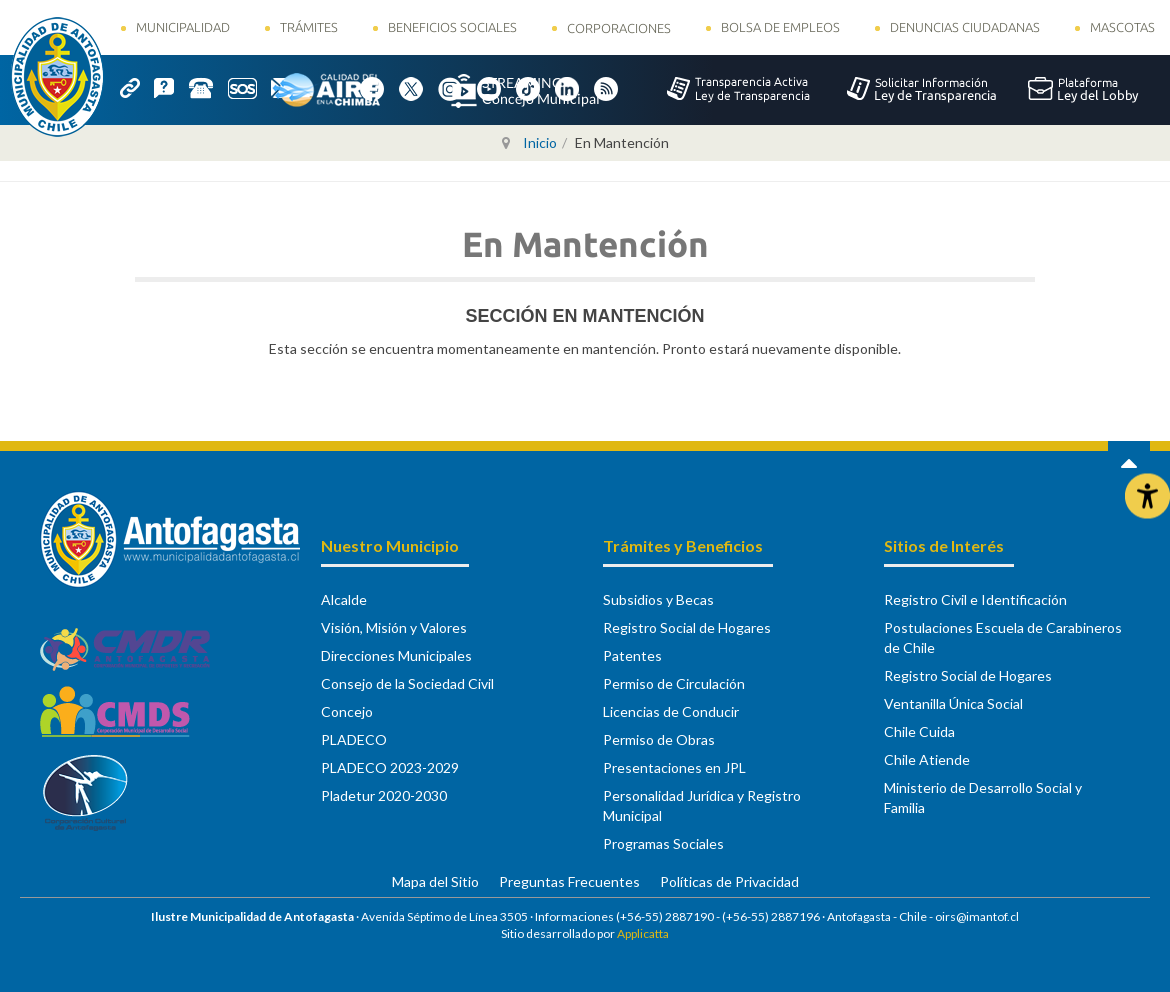 This screenshot has width=1170, height=992. I want to click on Beneficios Sociales, so click(452, 27).